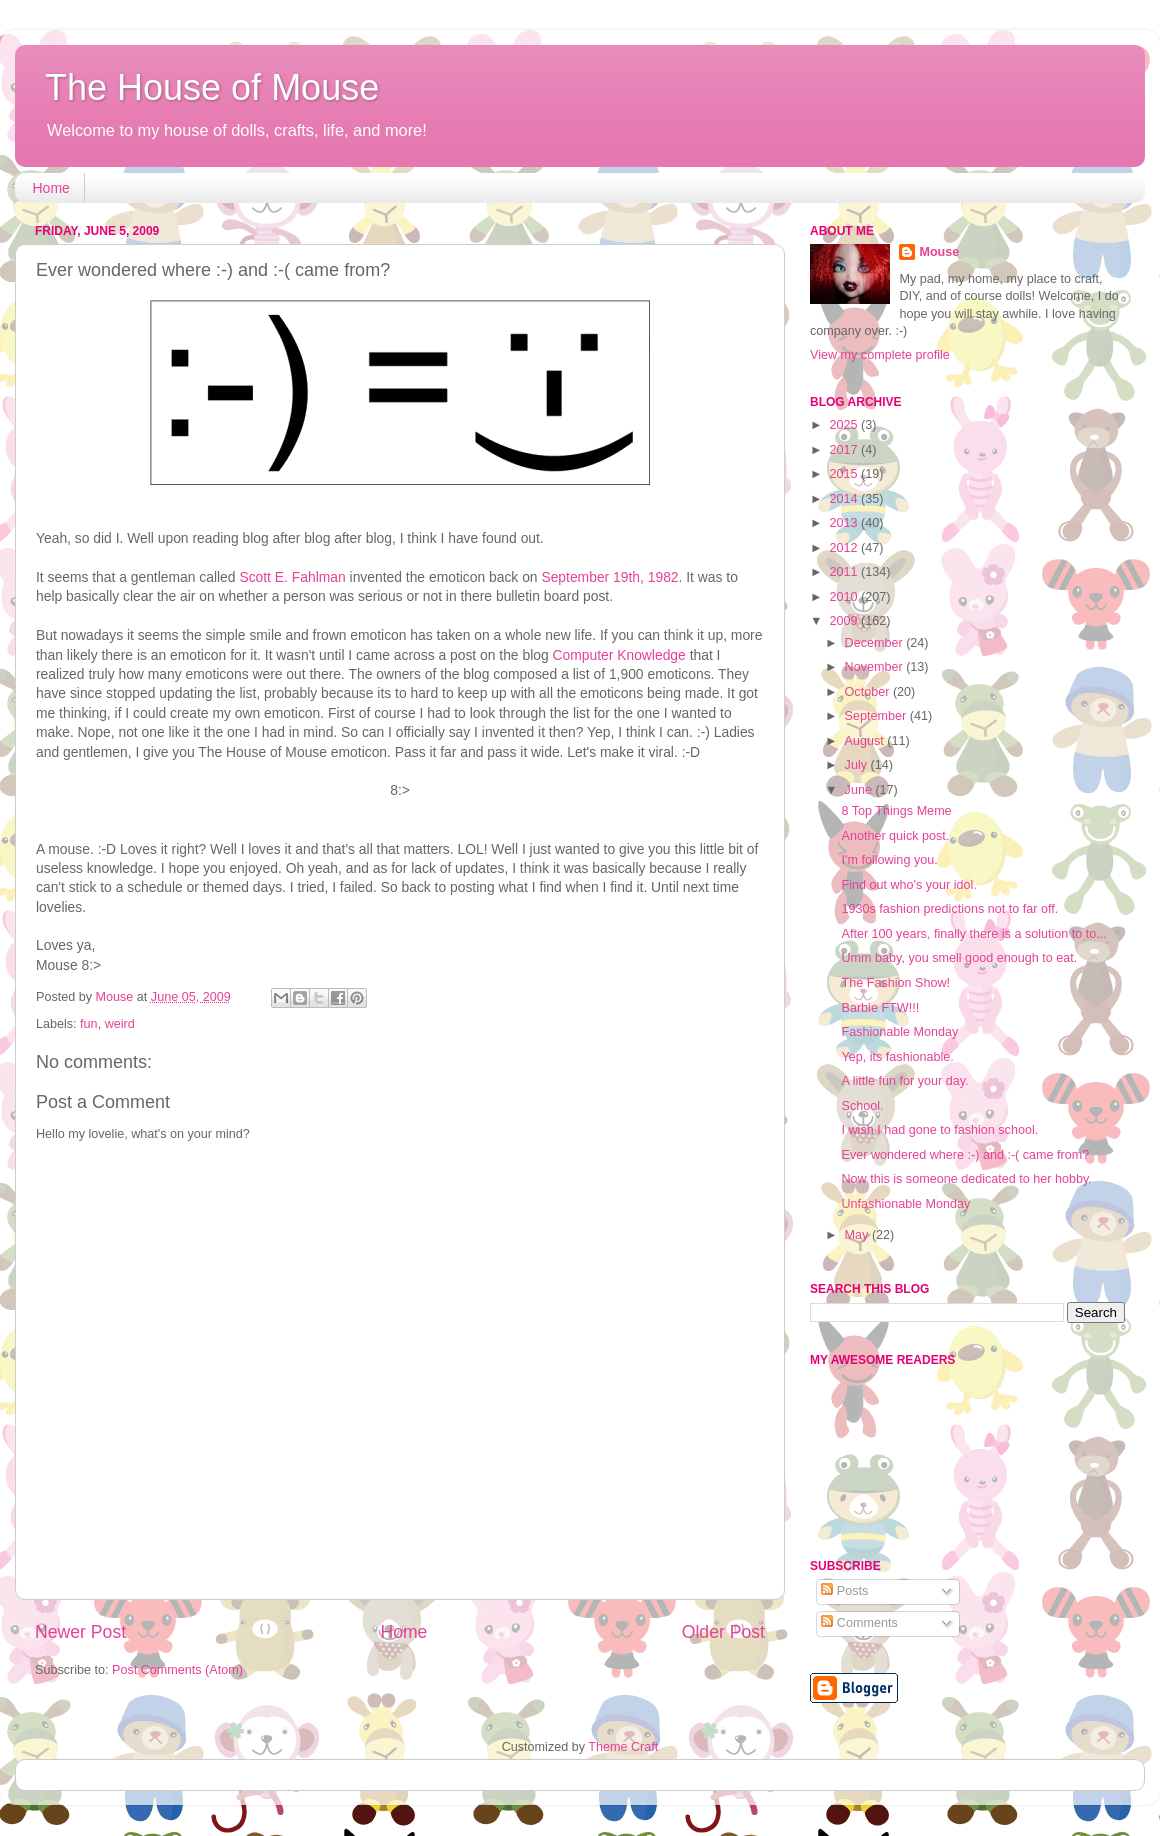  Describe the element at coordinates (858, 765) in the screenshot. I see `July` at that location.